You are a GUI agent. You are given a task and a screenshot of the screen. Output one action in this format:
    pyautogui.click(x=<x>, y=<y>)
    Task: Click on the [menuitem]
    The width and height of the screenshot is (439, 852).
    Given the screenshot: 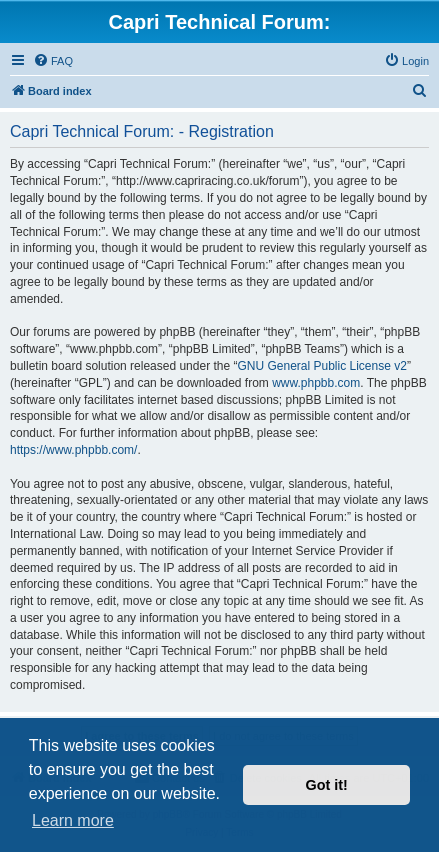 What is the action you would take?
    pyautogui.click(x=53, y=61)
    